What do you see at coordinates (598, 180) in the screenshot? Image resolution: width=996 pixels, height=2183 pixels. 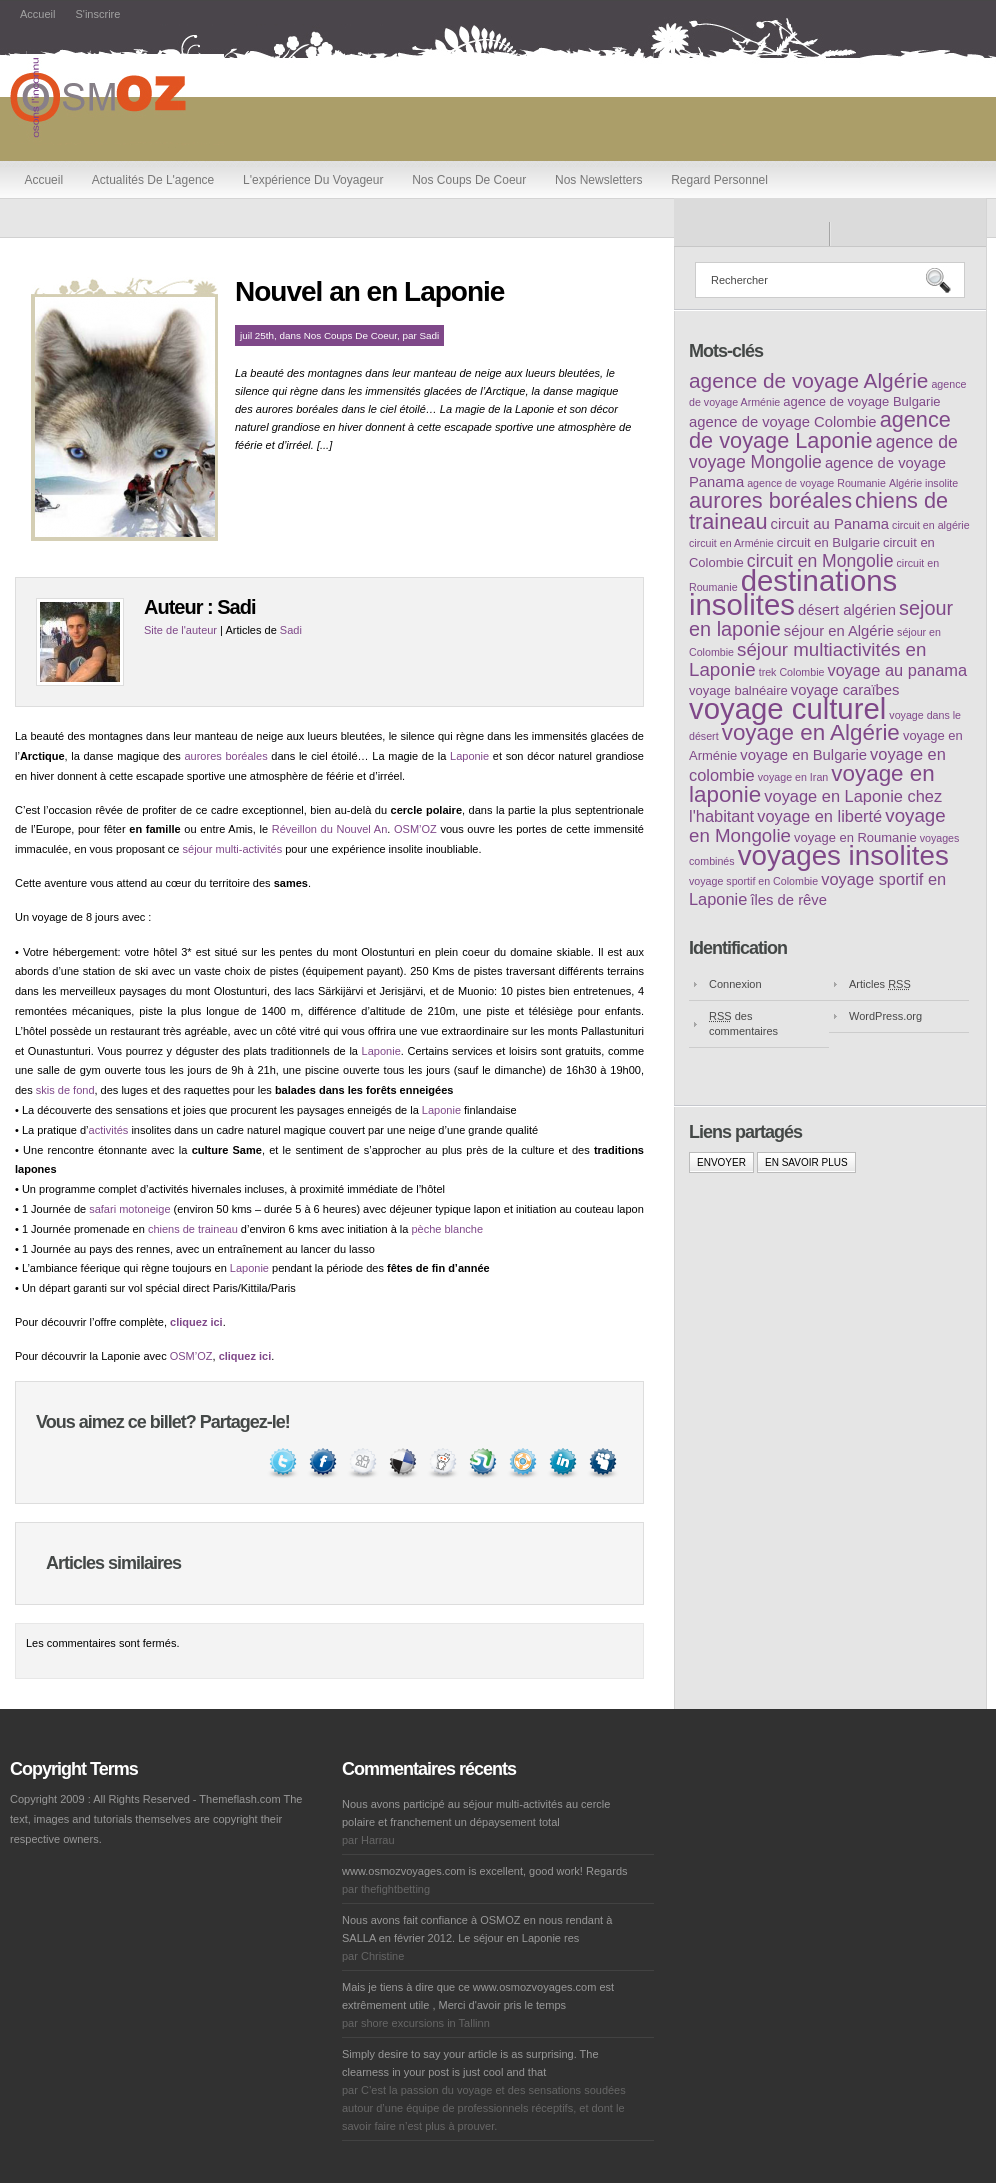 I see `Nos newsletters` at bounding box center [598, 180].